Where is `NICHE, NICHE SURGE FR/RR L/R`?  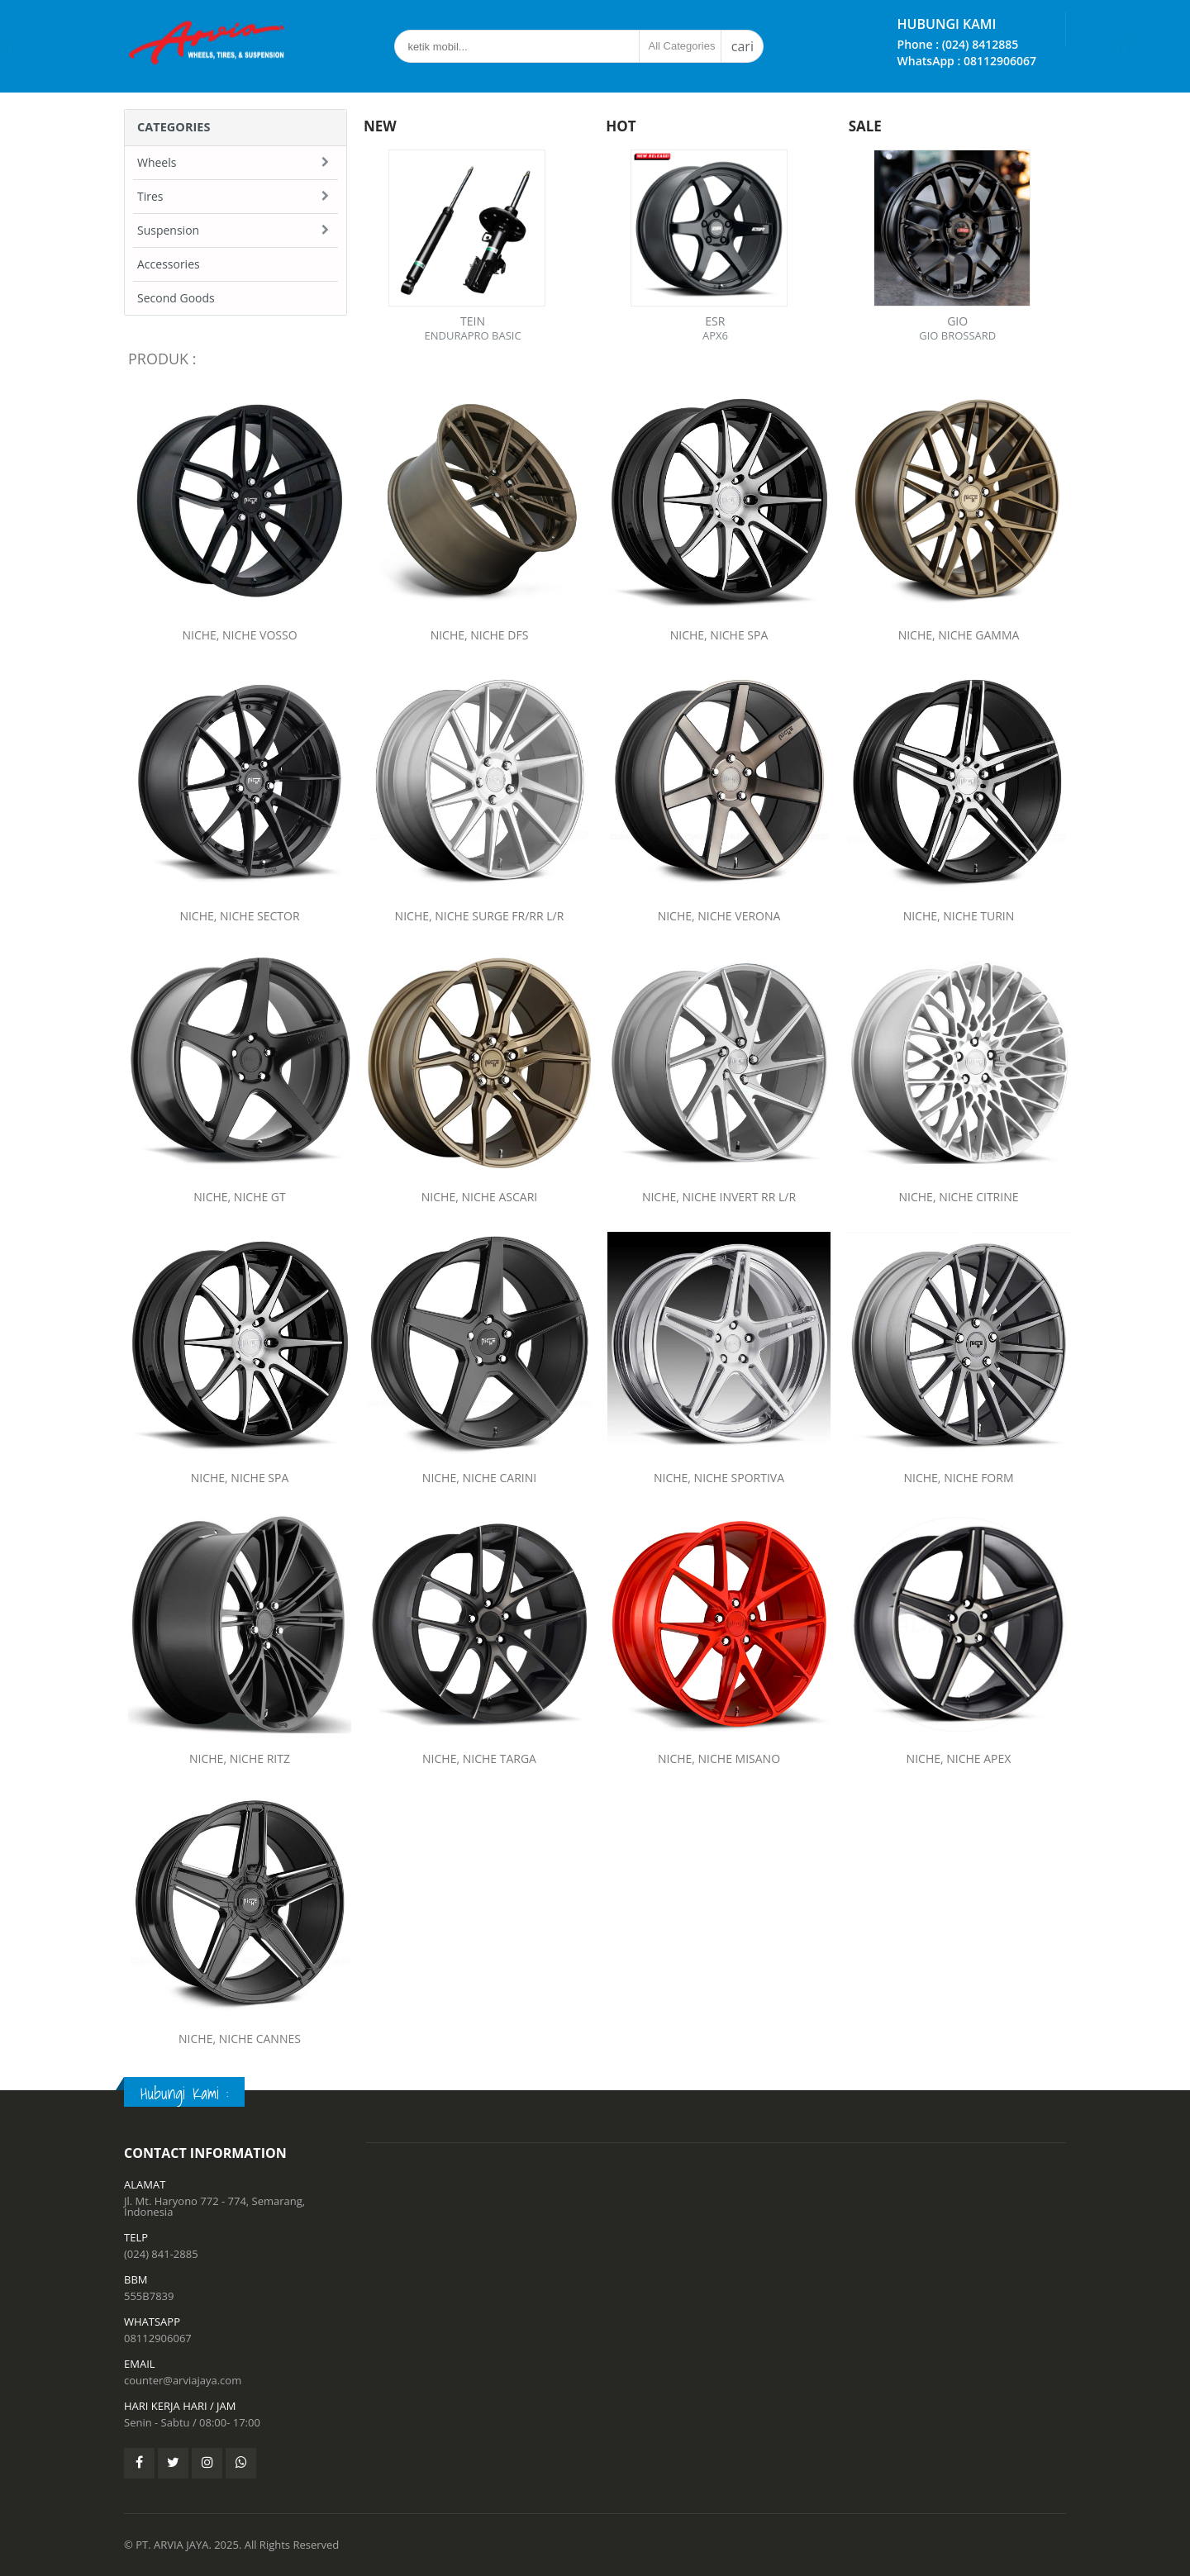 NICHE, NICHE SURGE FR/RR L/R is located at coordinates (479, 912).